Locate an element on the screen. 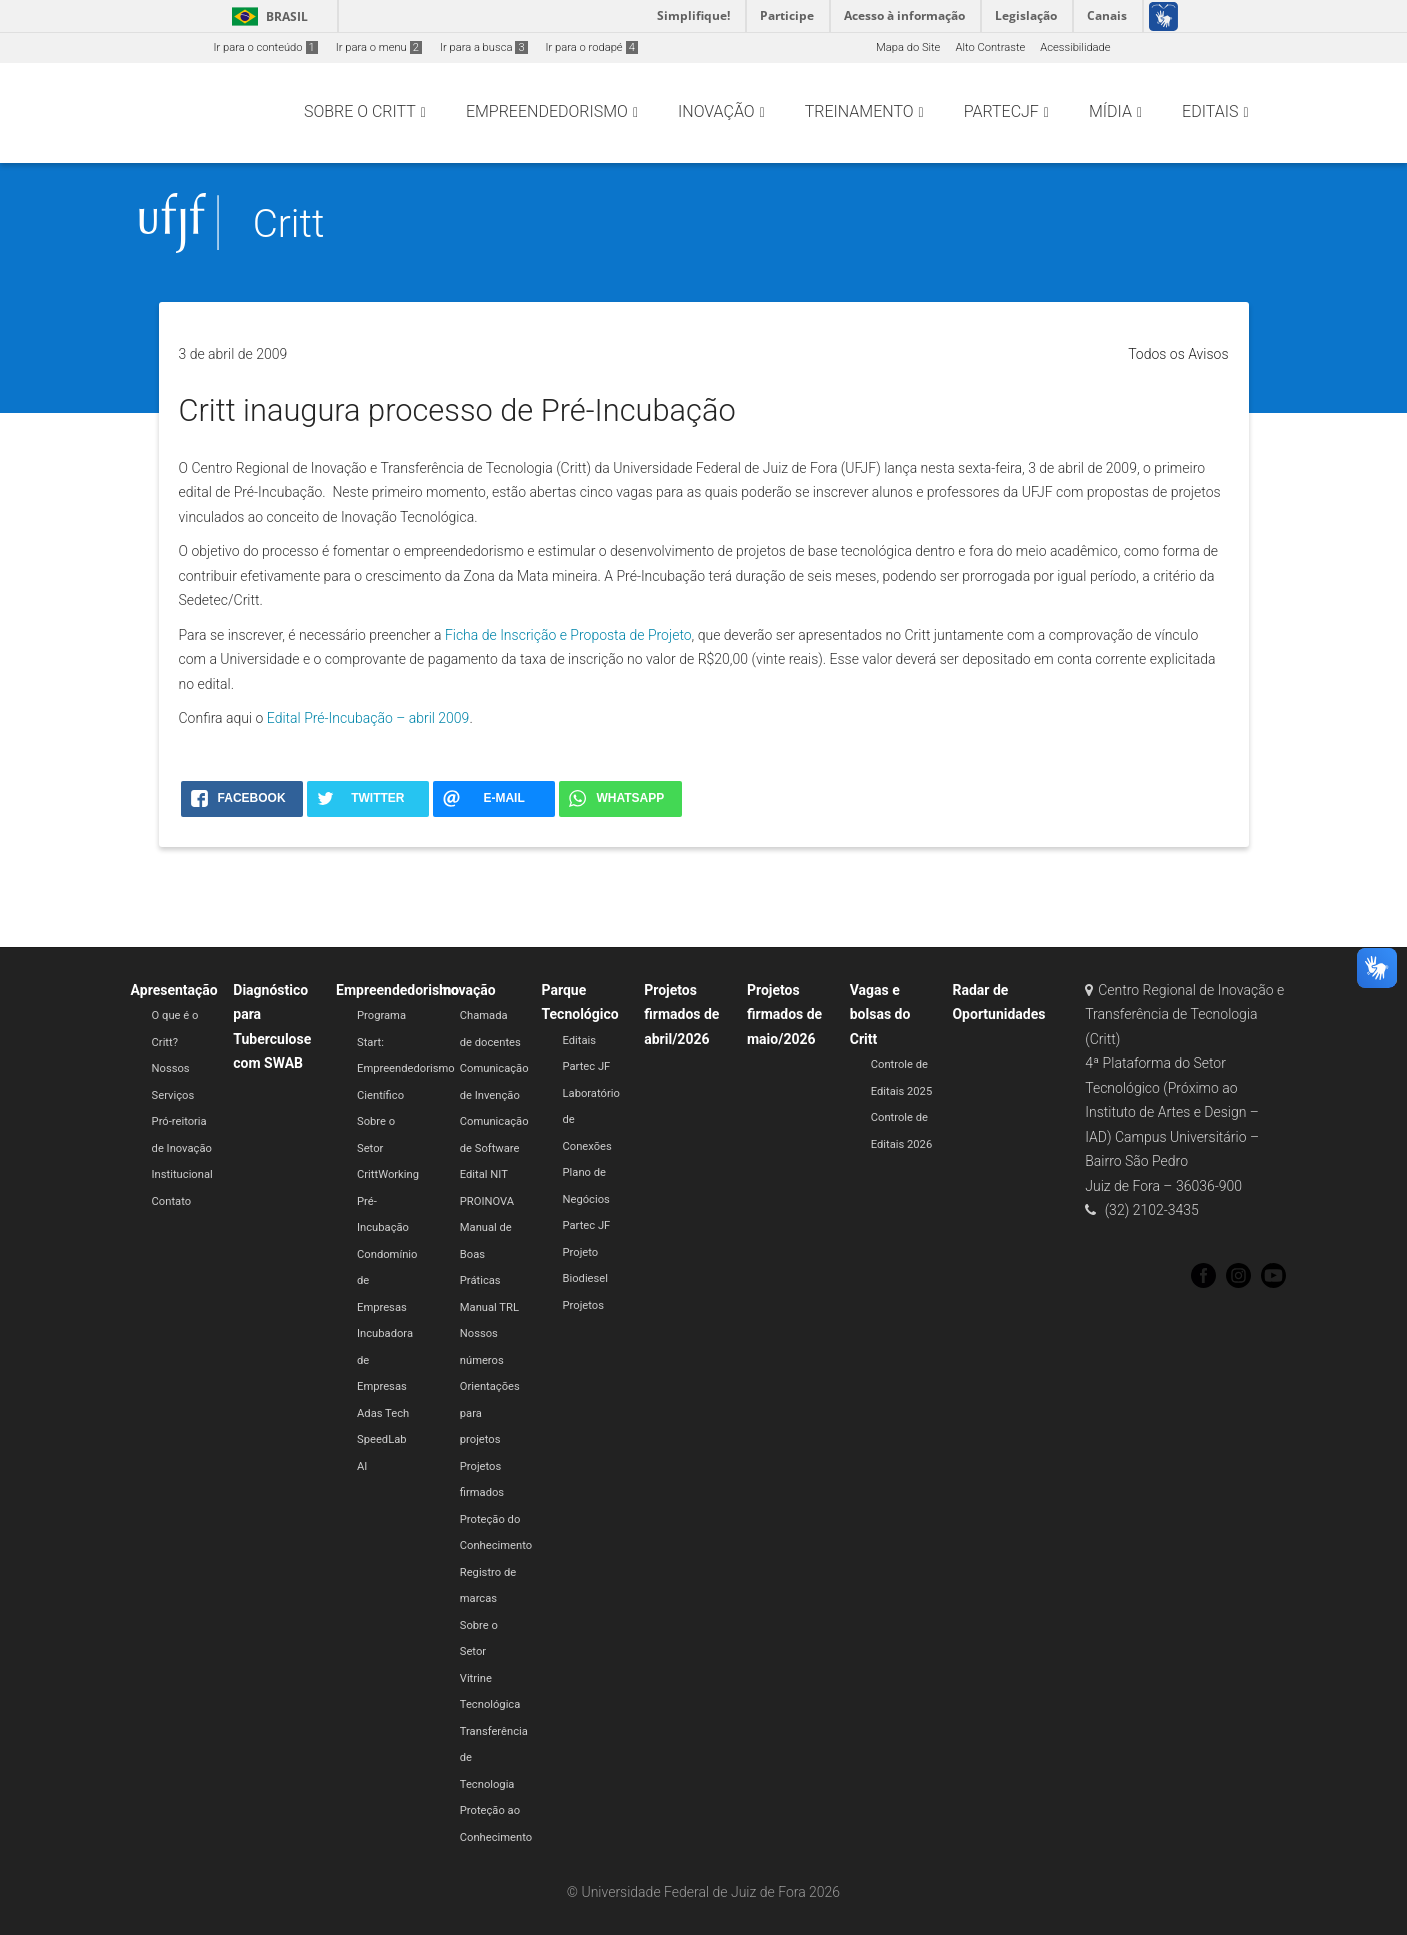 The height and width of the screenshot is (1935, 1407). Apresentação is located at coordinates (174, 990).